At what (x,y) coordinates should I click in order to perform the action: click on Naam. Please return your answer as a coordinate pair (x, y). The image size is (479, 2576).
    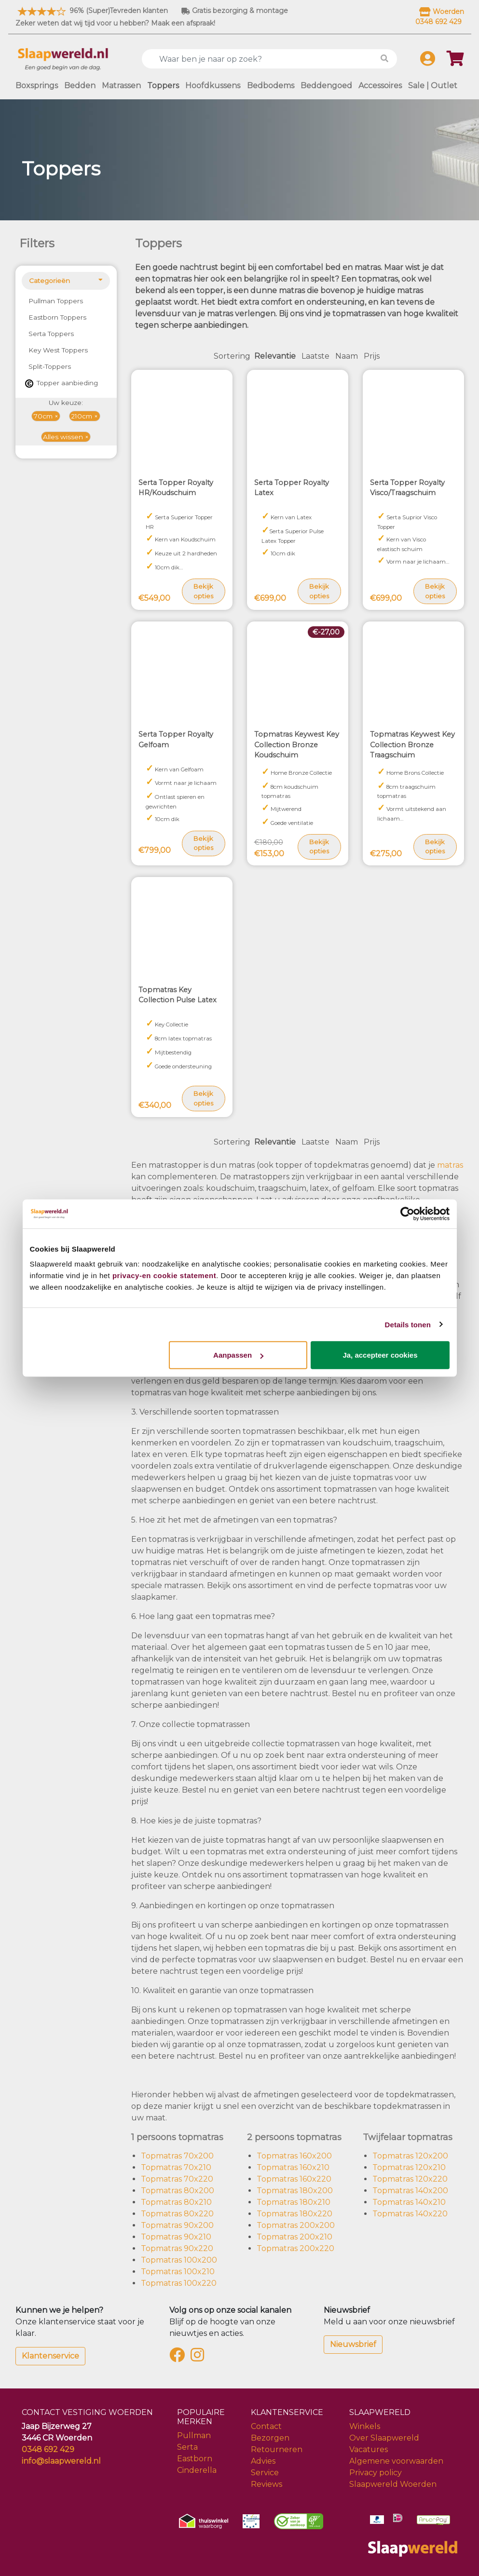
    Looking at the image, I should click on (346, 356).